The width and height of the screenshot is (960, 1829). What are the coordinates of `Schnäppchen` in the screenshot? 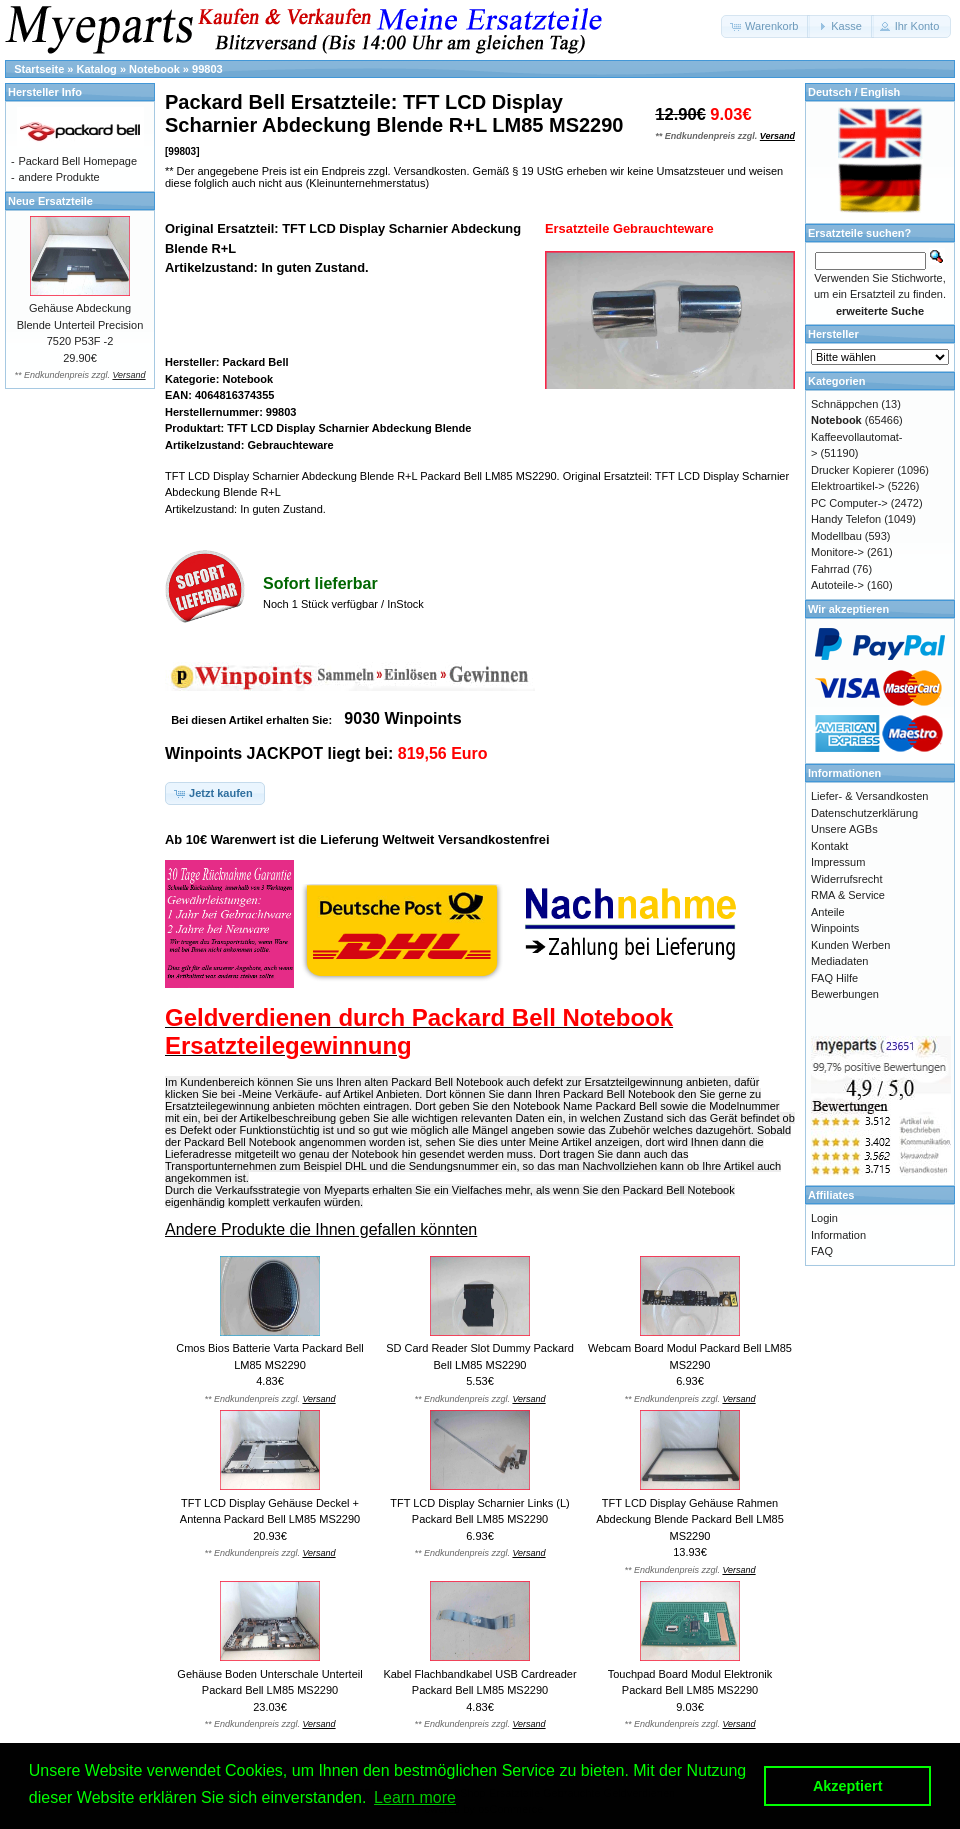 It's located at (844, 404).